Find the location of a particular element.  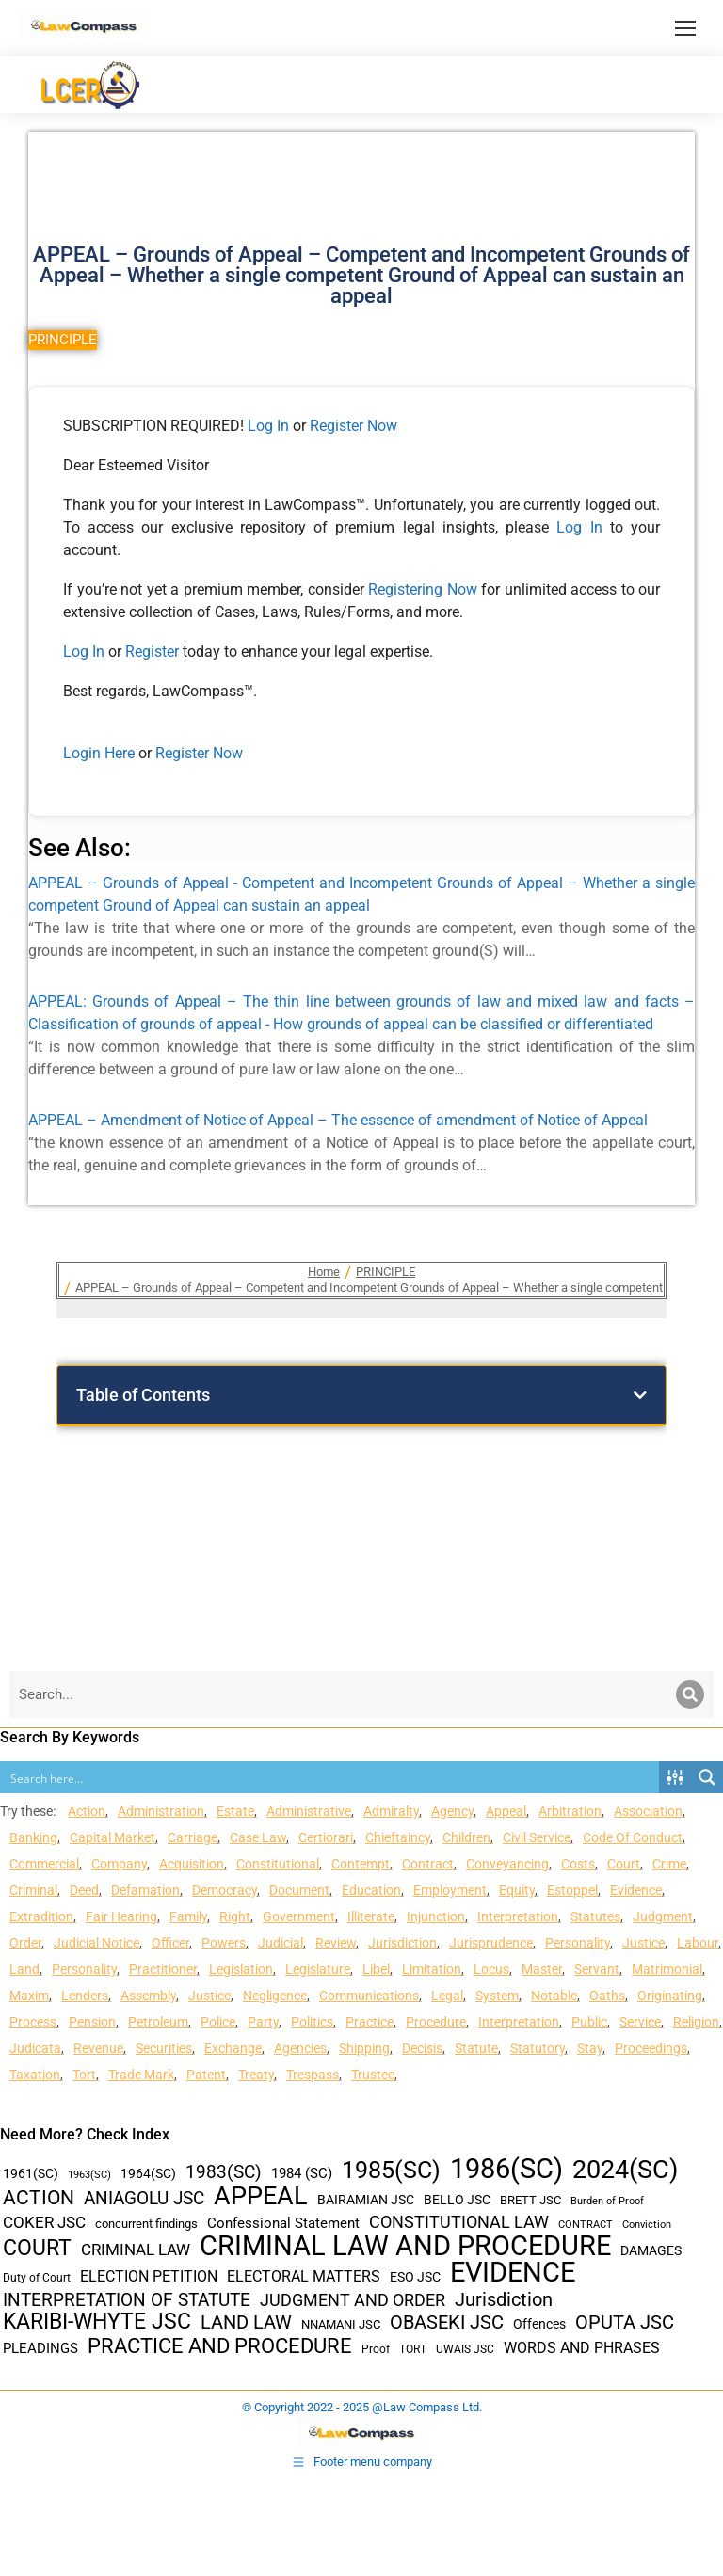

Crime is located at coordinates (669, 1863).